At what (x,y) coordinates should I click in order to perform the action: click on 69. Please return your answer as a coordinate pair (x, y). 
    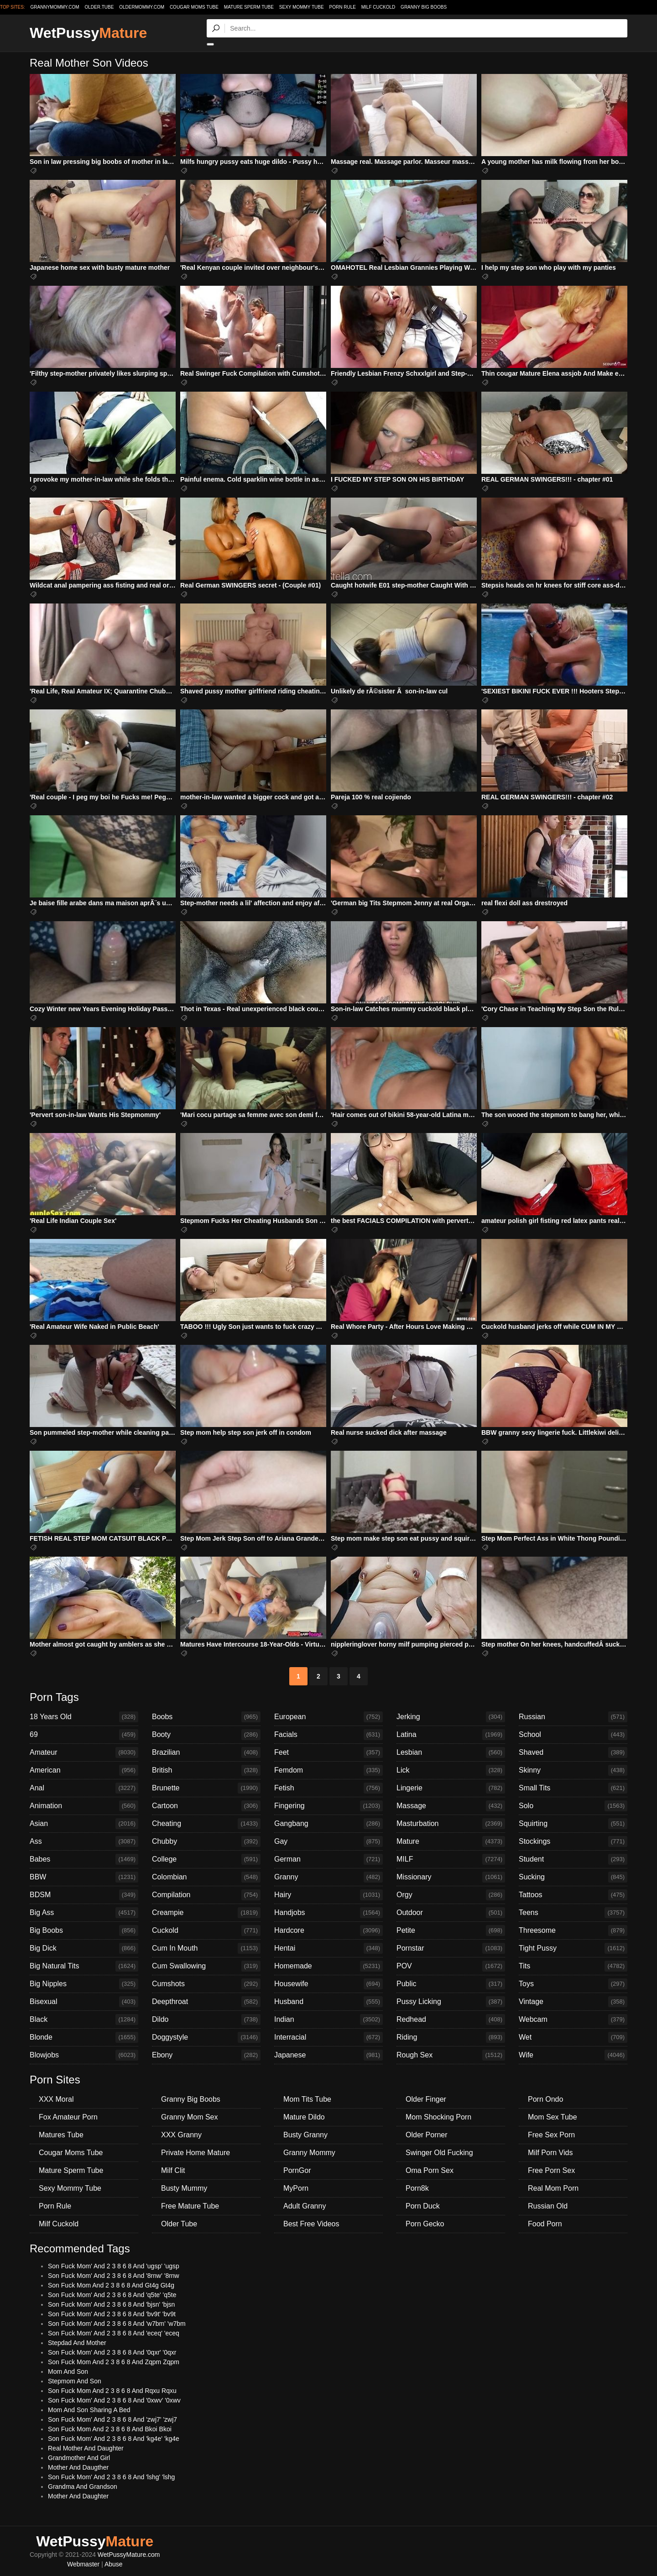
    Looking at the image, I should click on (84, 1734).